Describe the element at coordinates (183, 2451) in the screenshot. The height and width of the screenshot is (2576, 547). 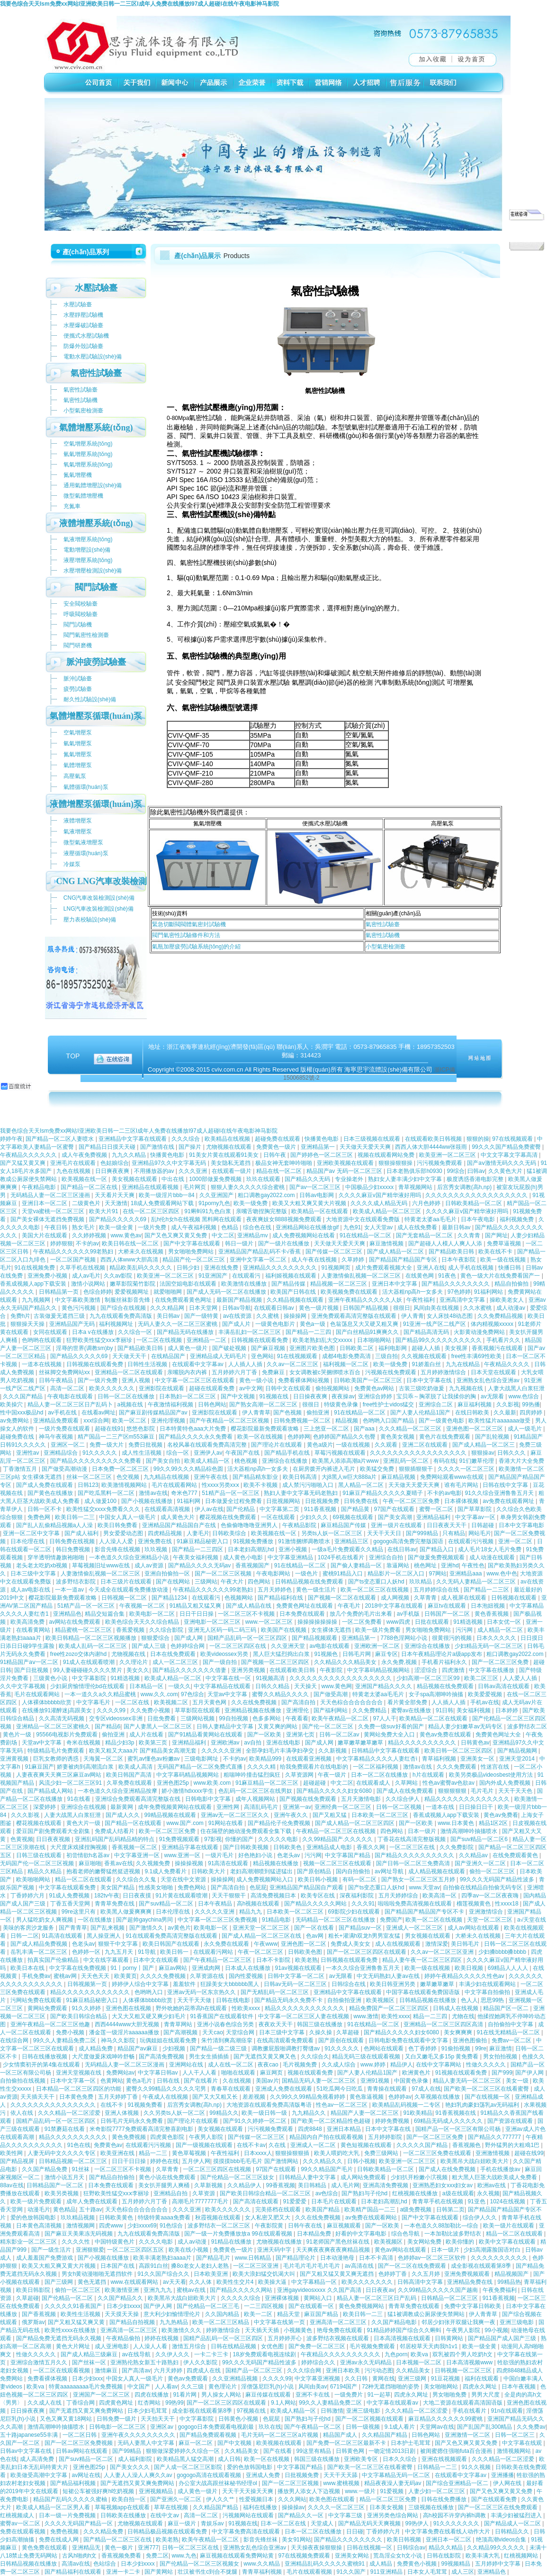
I see `狠狠做深爱婷婷久久综合一区` at that location.